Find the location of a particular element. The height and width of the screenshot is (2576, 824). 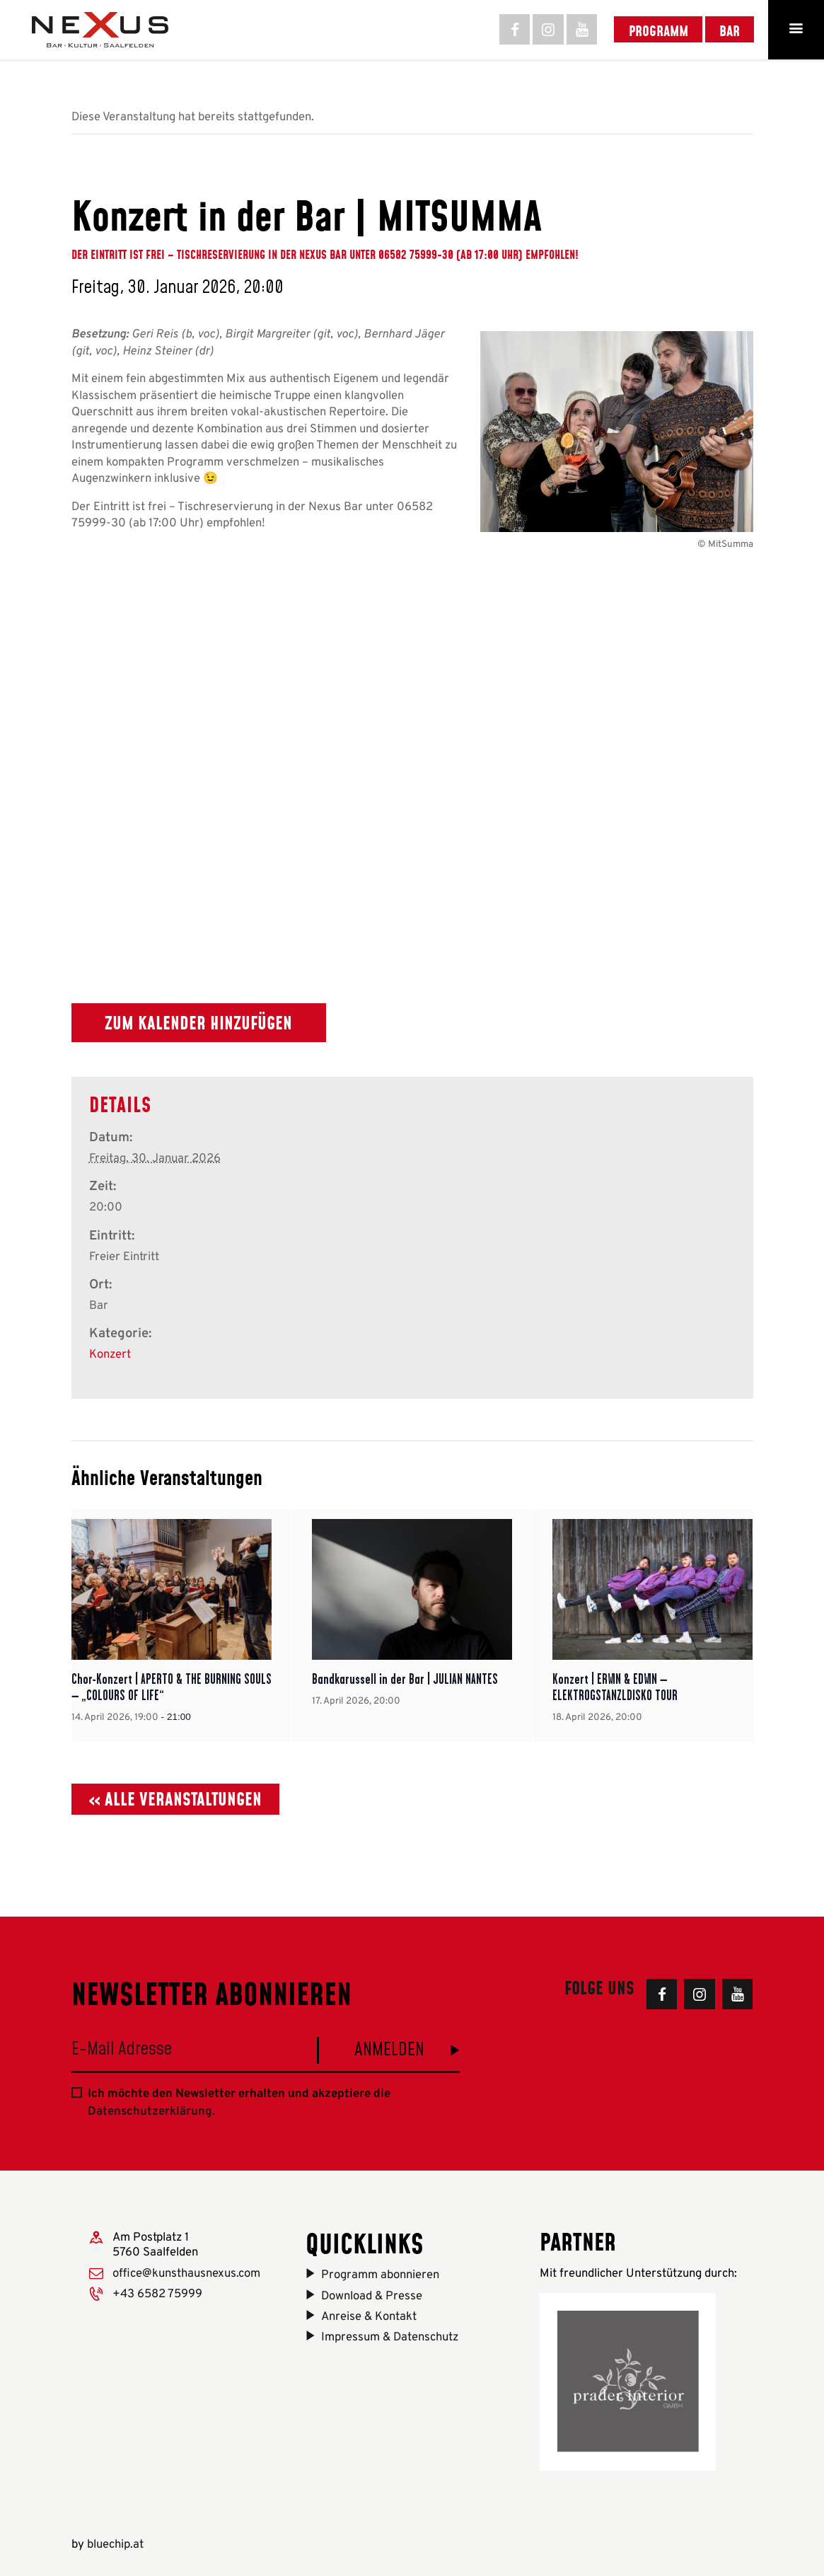

office@kunsthausnexus.com is located at coordinates (186, 2273).